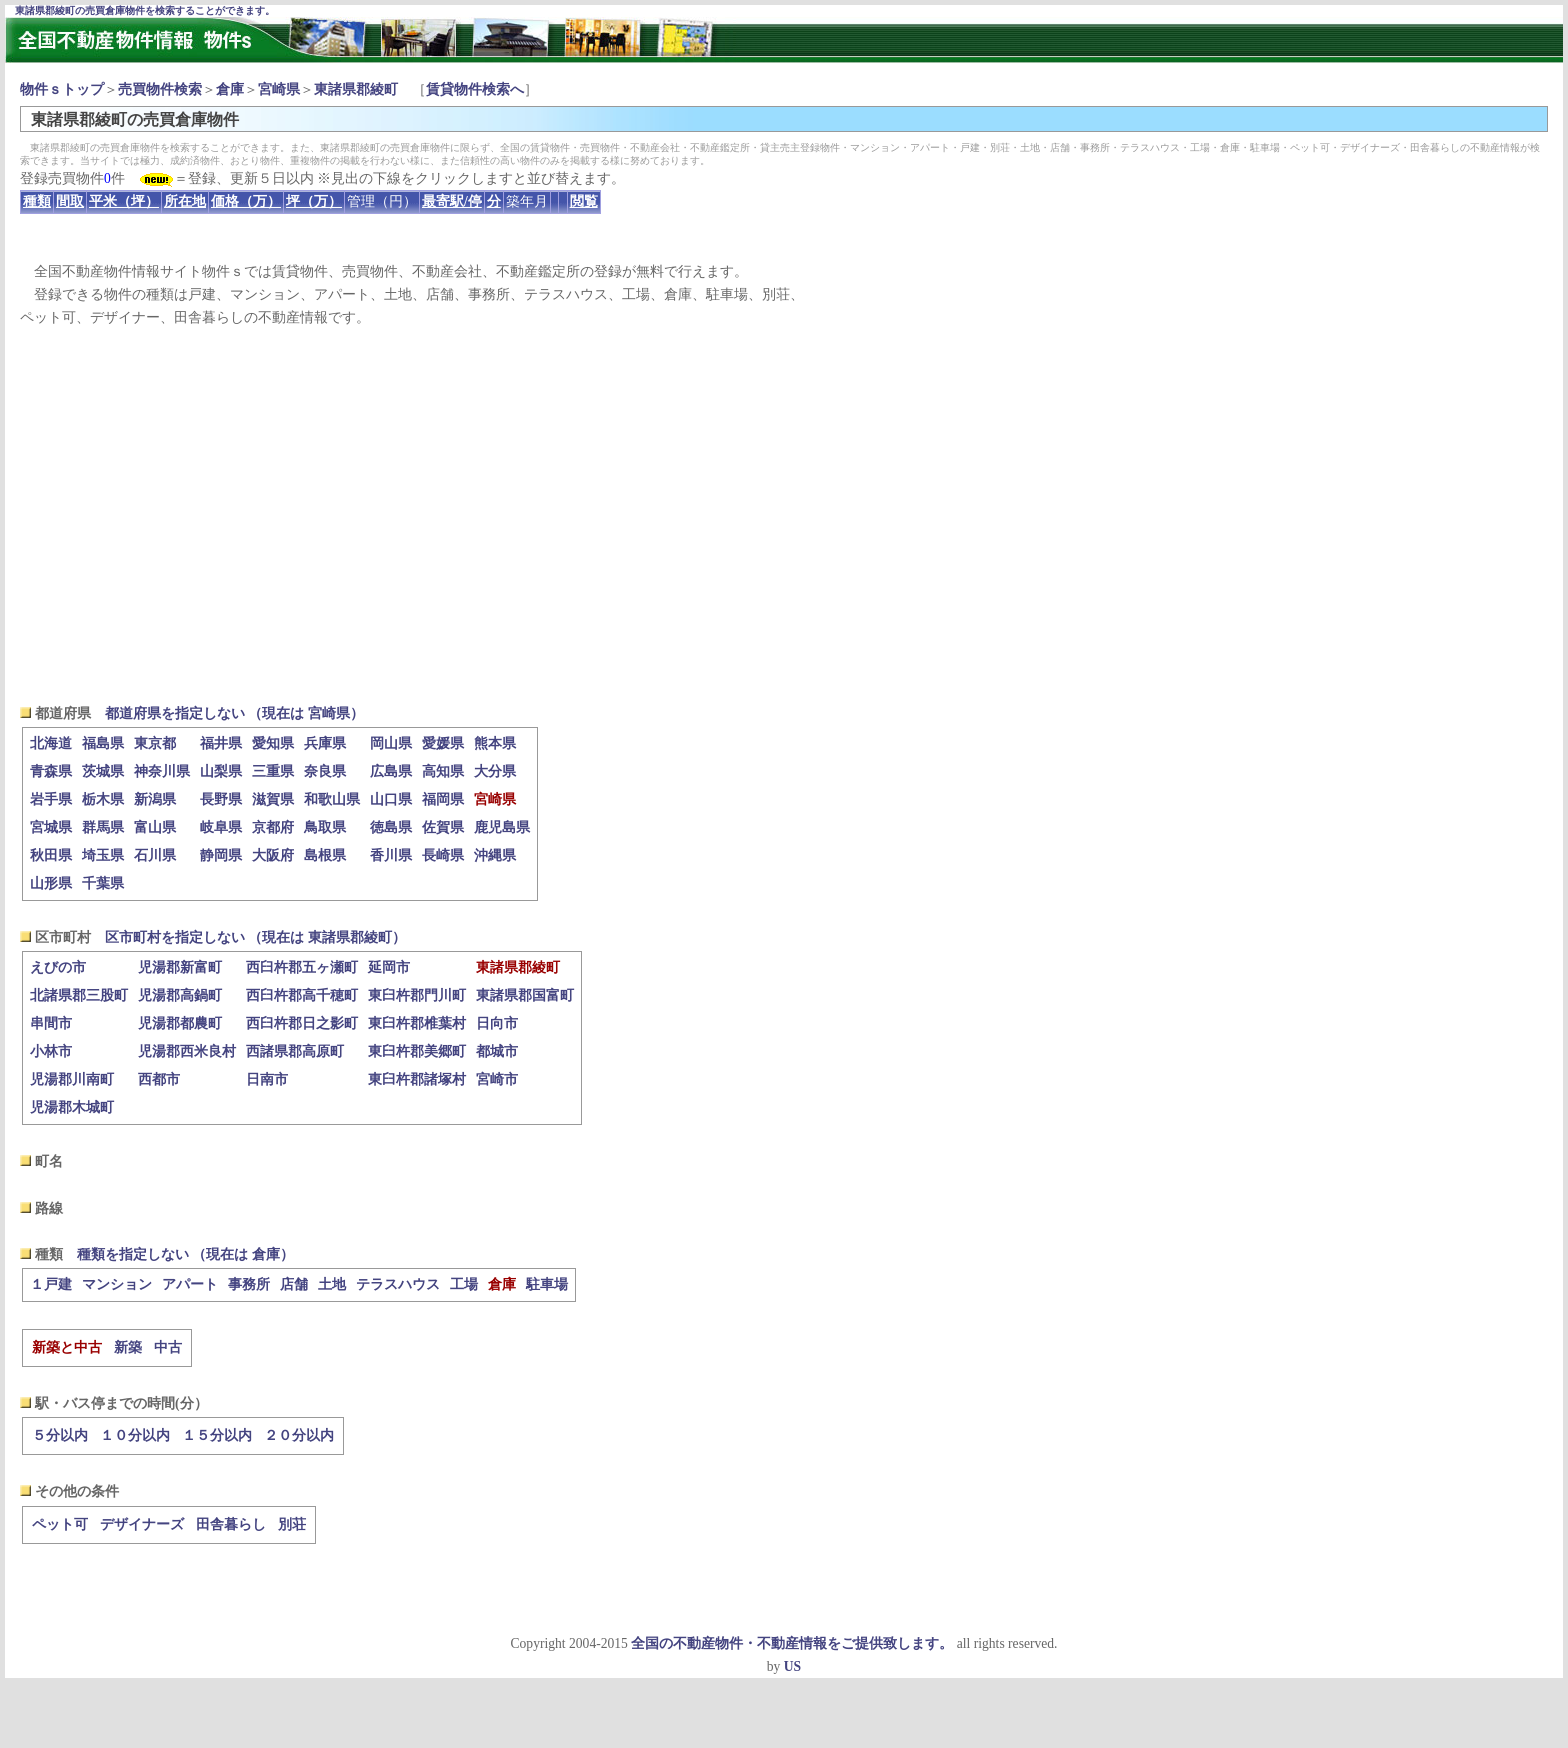  What do you see at coordinates (234, 713) in the screenshot?
I see `都道府県を指定しない （現在は 宮崎県）` at bounding box center [234, 713].